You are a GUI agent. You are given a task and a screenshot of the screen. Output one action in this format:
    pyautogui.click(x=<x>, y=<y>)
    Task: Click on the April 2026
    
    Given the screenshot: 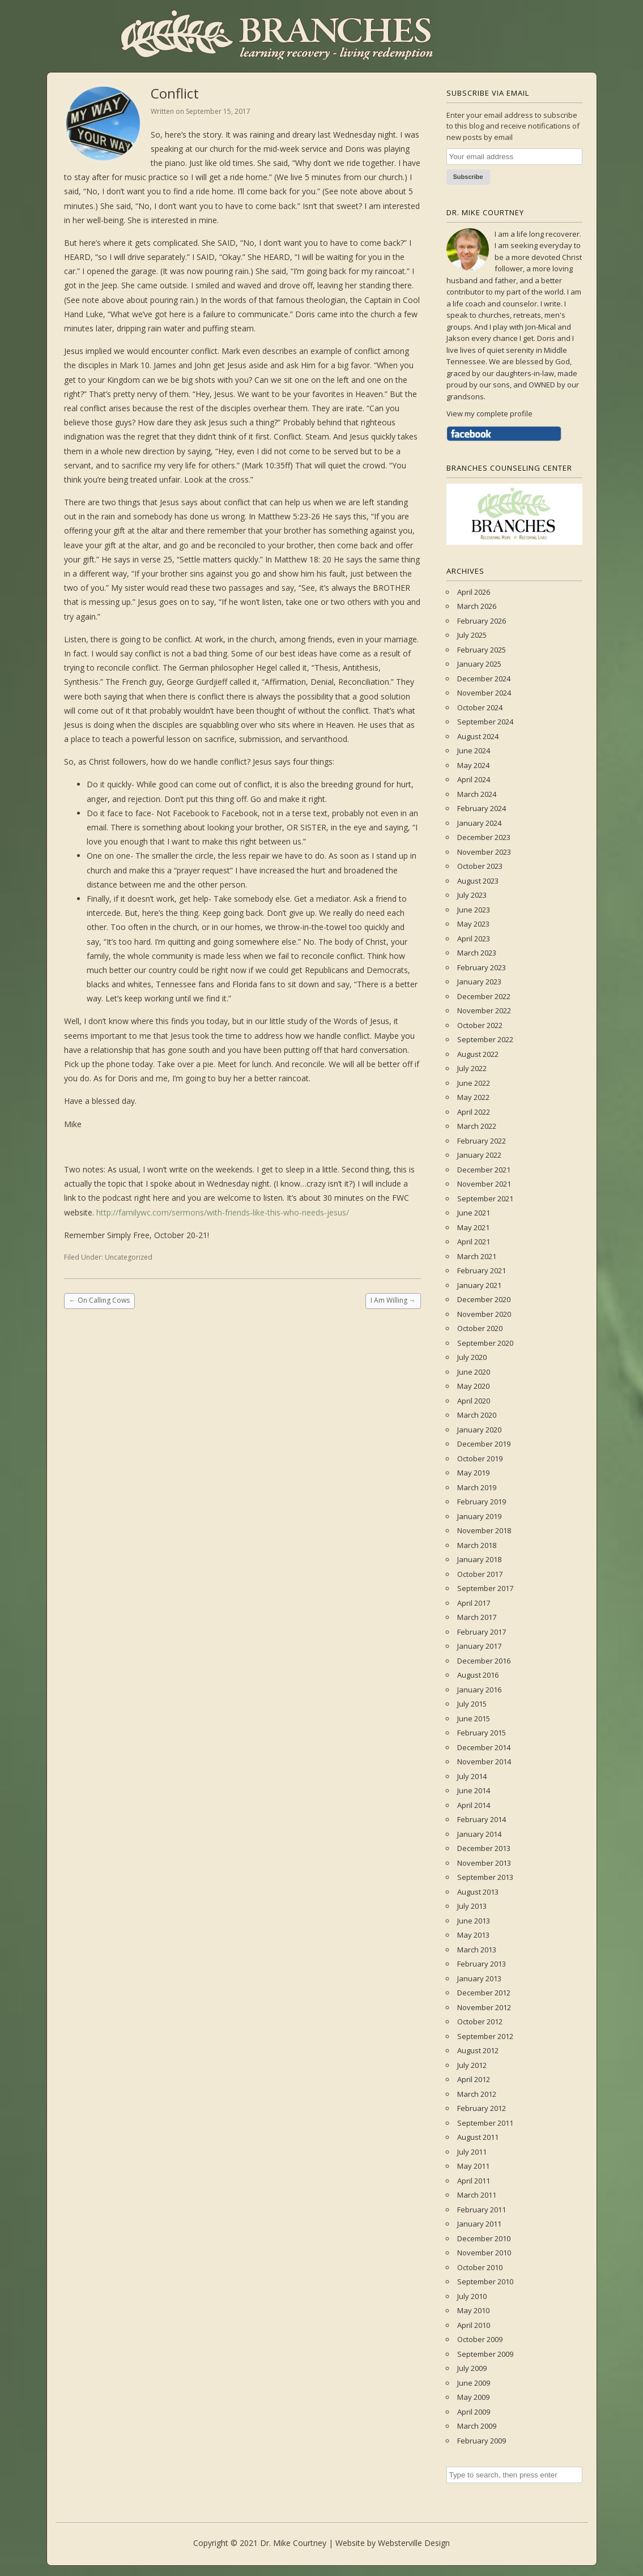 What is the action you would take?
    pyautogui.click(x=473, y=592)
    